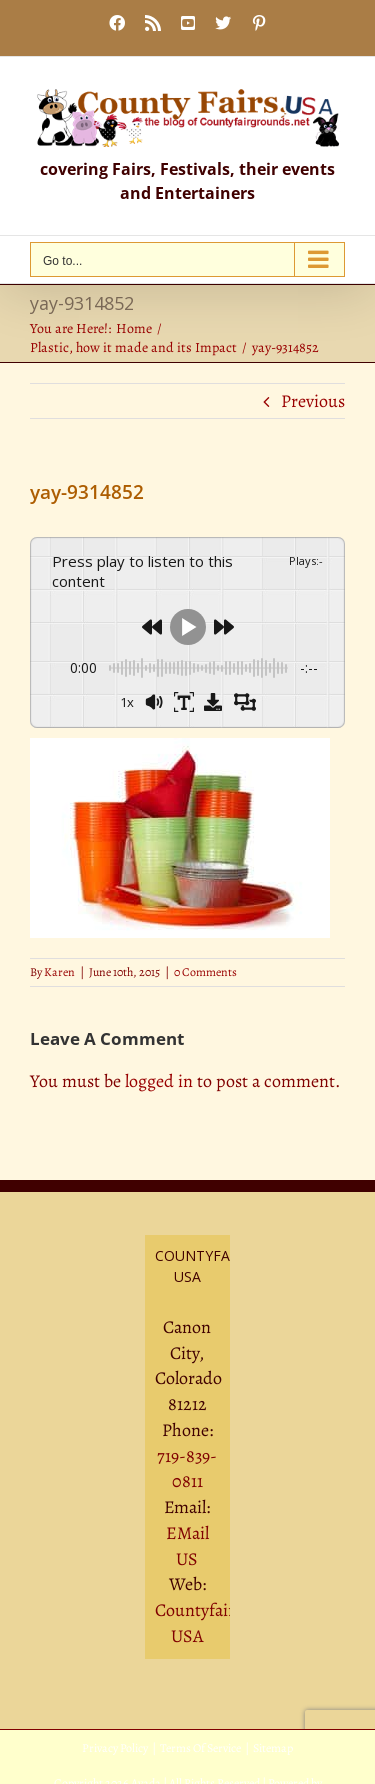 The image size is (375, 1784). What do you see at coordinates (205, 972) in the screenshot?
I see `0 Comments` at bounding box center [205, 972].